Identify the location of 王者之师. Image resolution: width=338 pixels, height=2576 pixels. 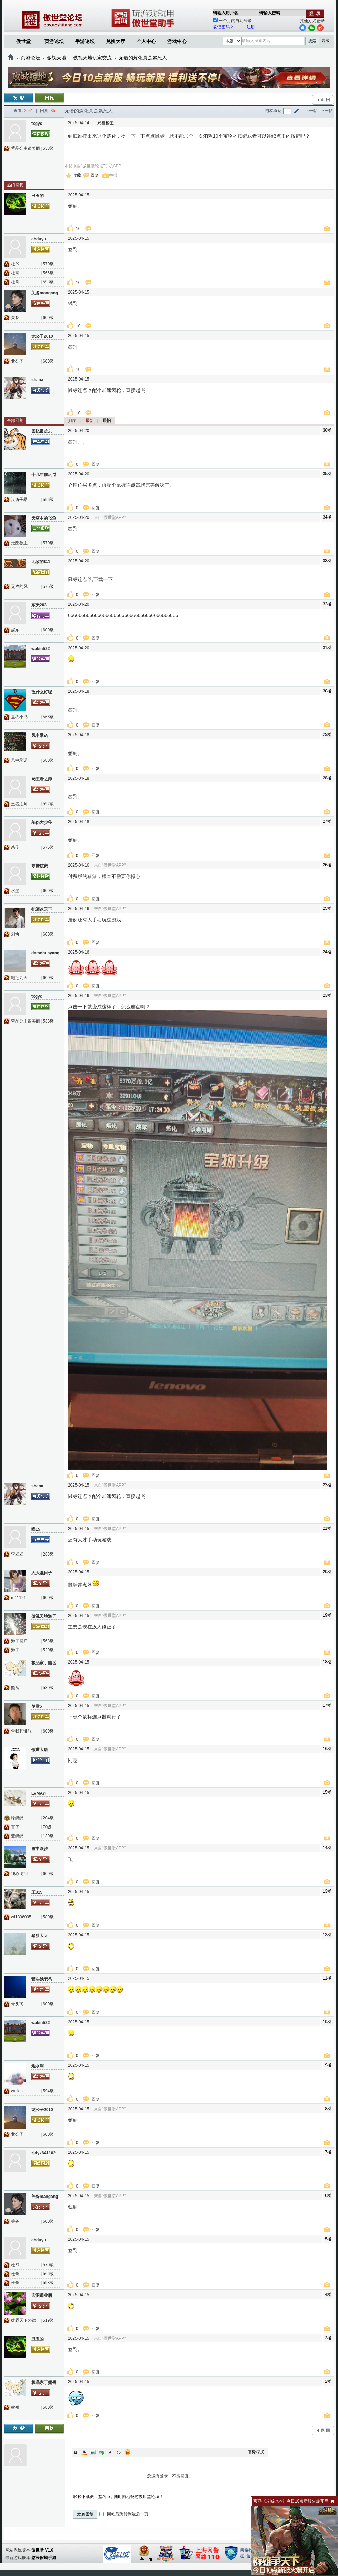
(19, 803).